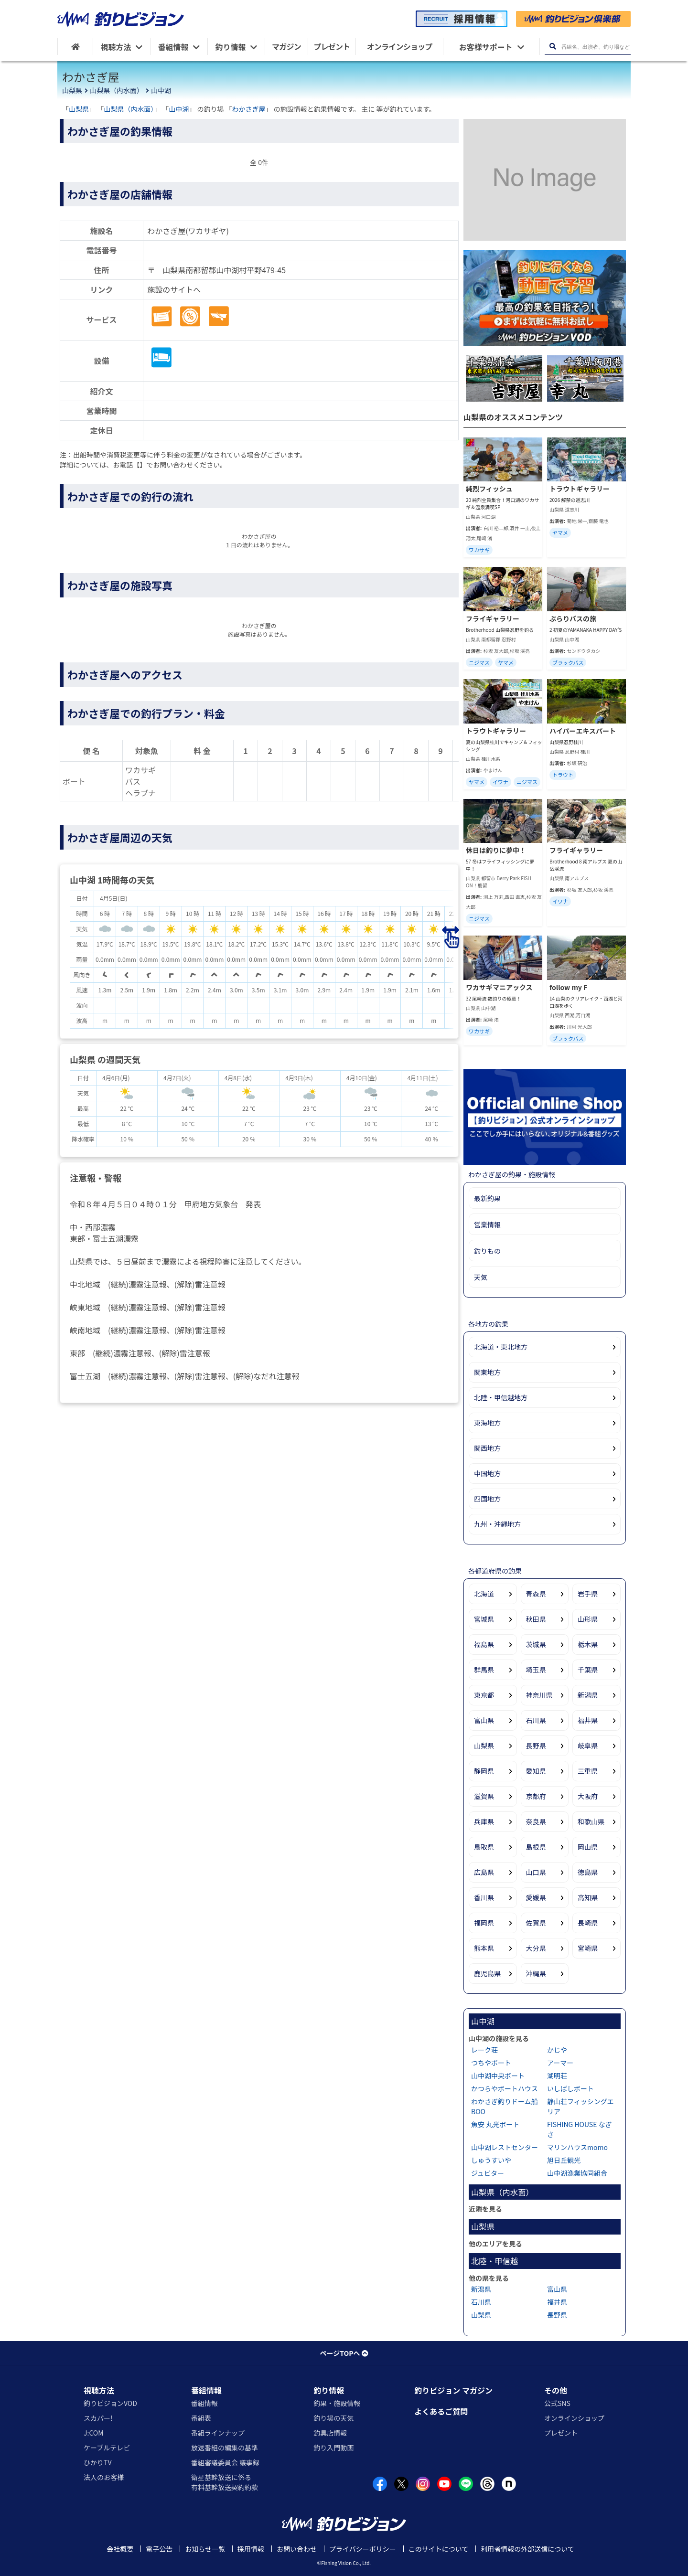 This screenshot has height=2576, width=688. Describe the element at coordinates (504, 2147) in the screenshot. I see `山中湖レストセンター` at that location.